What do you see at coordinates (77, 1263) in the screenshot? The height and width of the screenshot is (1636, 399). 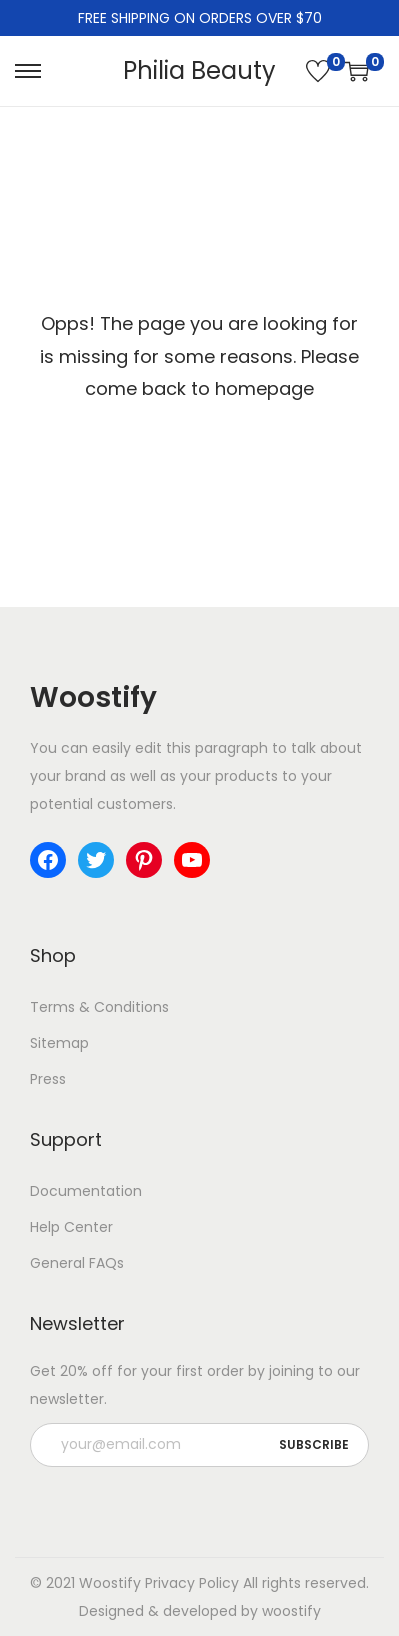 I see `General FAQs` at bounding box center [77, 1263].